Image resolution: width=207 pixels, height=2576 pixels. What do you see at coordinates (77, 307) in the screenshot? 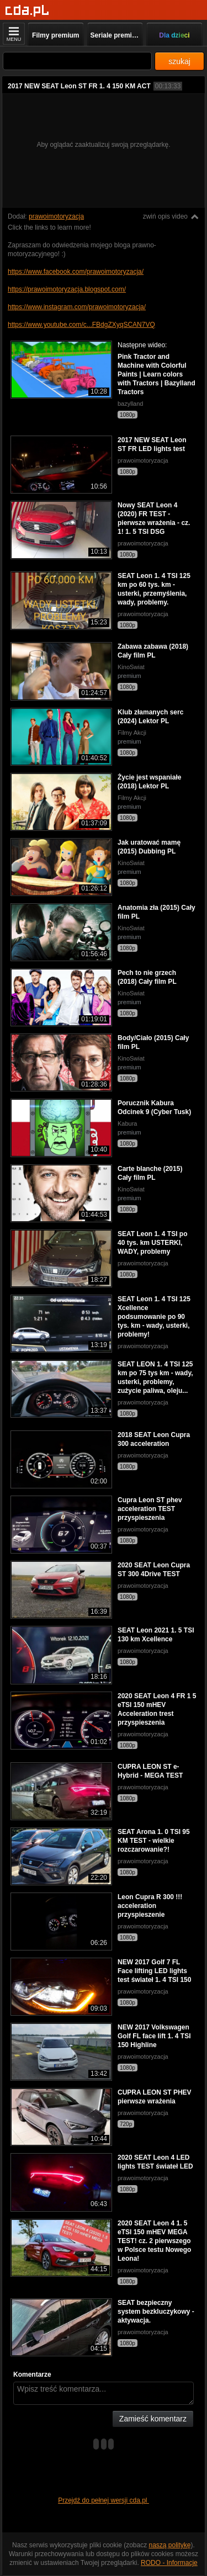
I see `https://www.instagram.com/prawoimotoryzacja/` at bounding box center [77, 307].